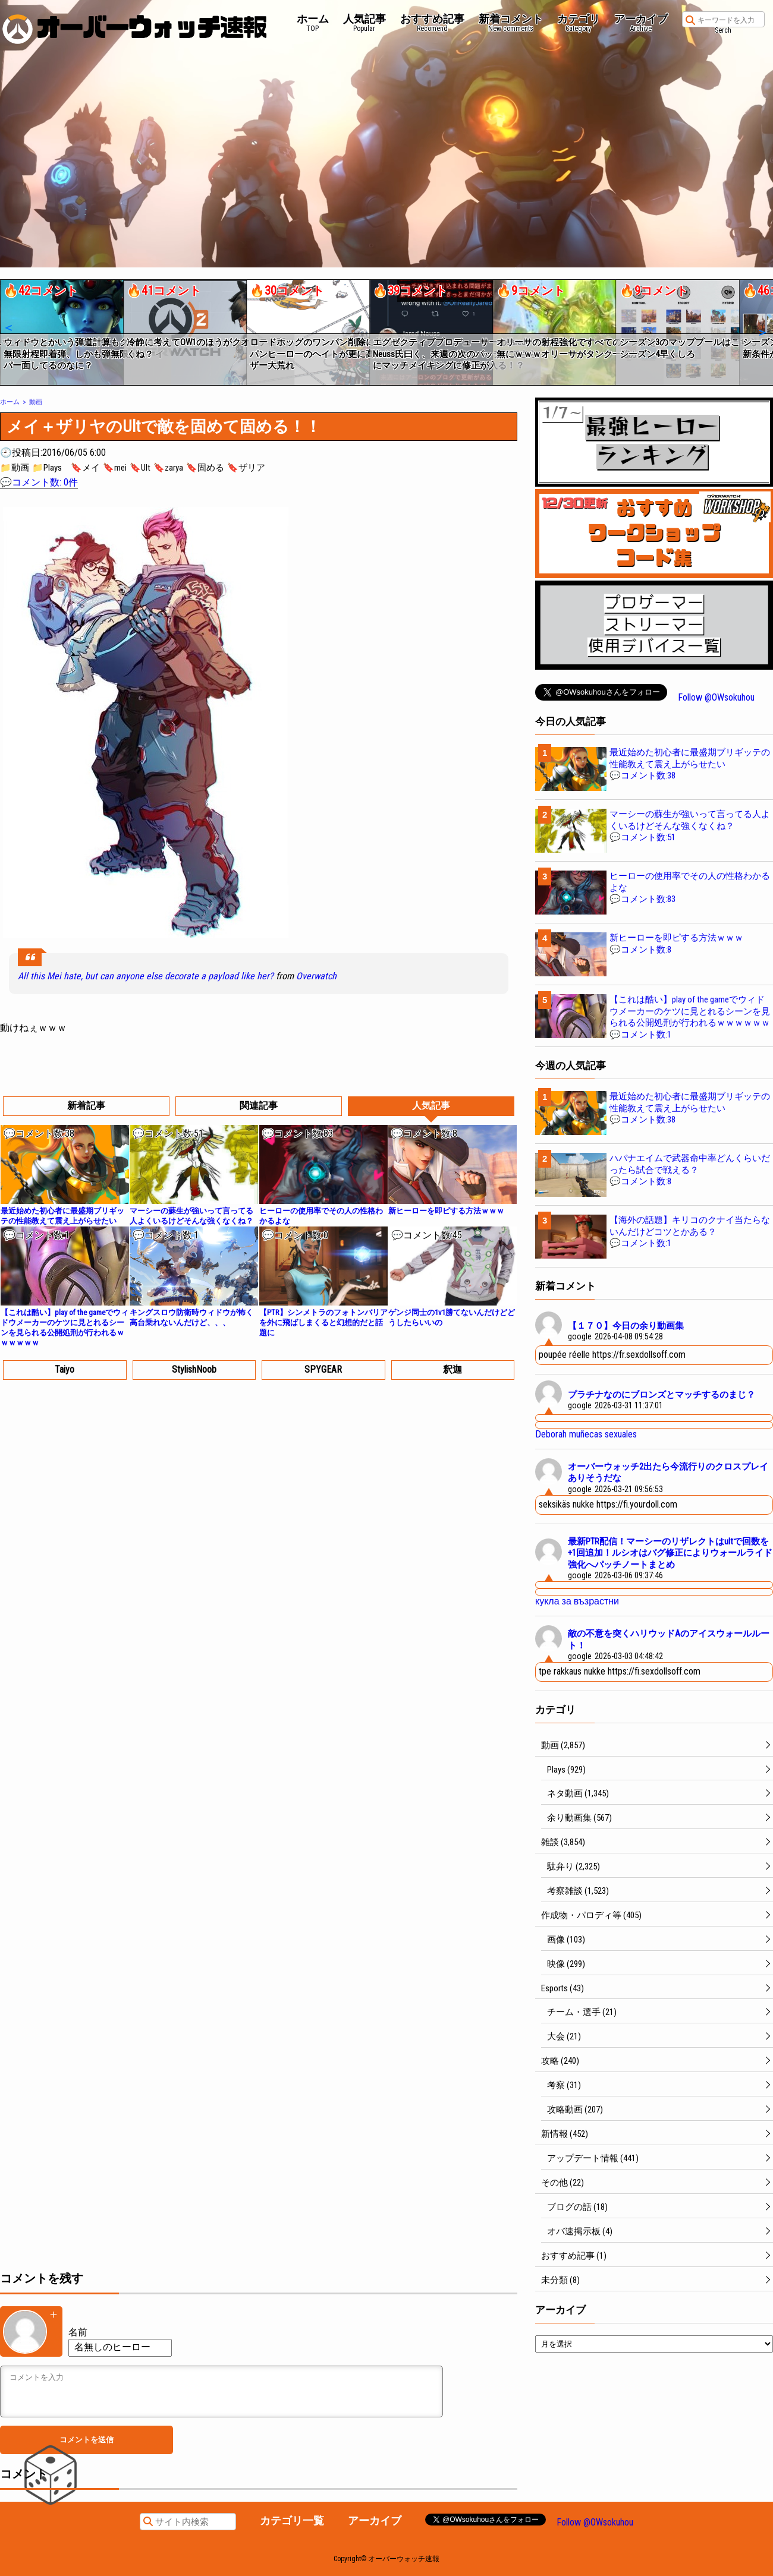 This screenshot has height=2576, width=773. What do you see at coordinates (577, 2207) in the screenshot?
I see `ブログの話 (18)` at bounding box center [577, 2207].